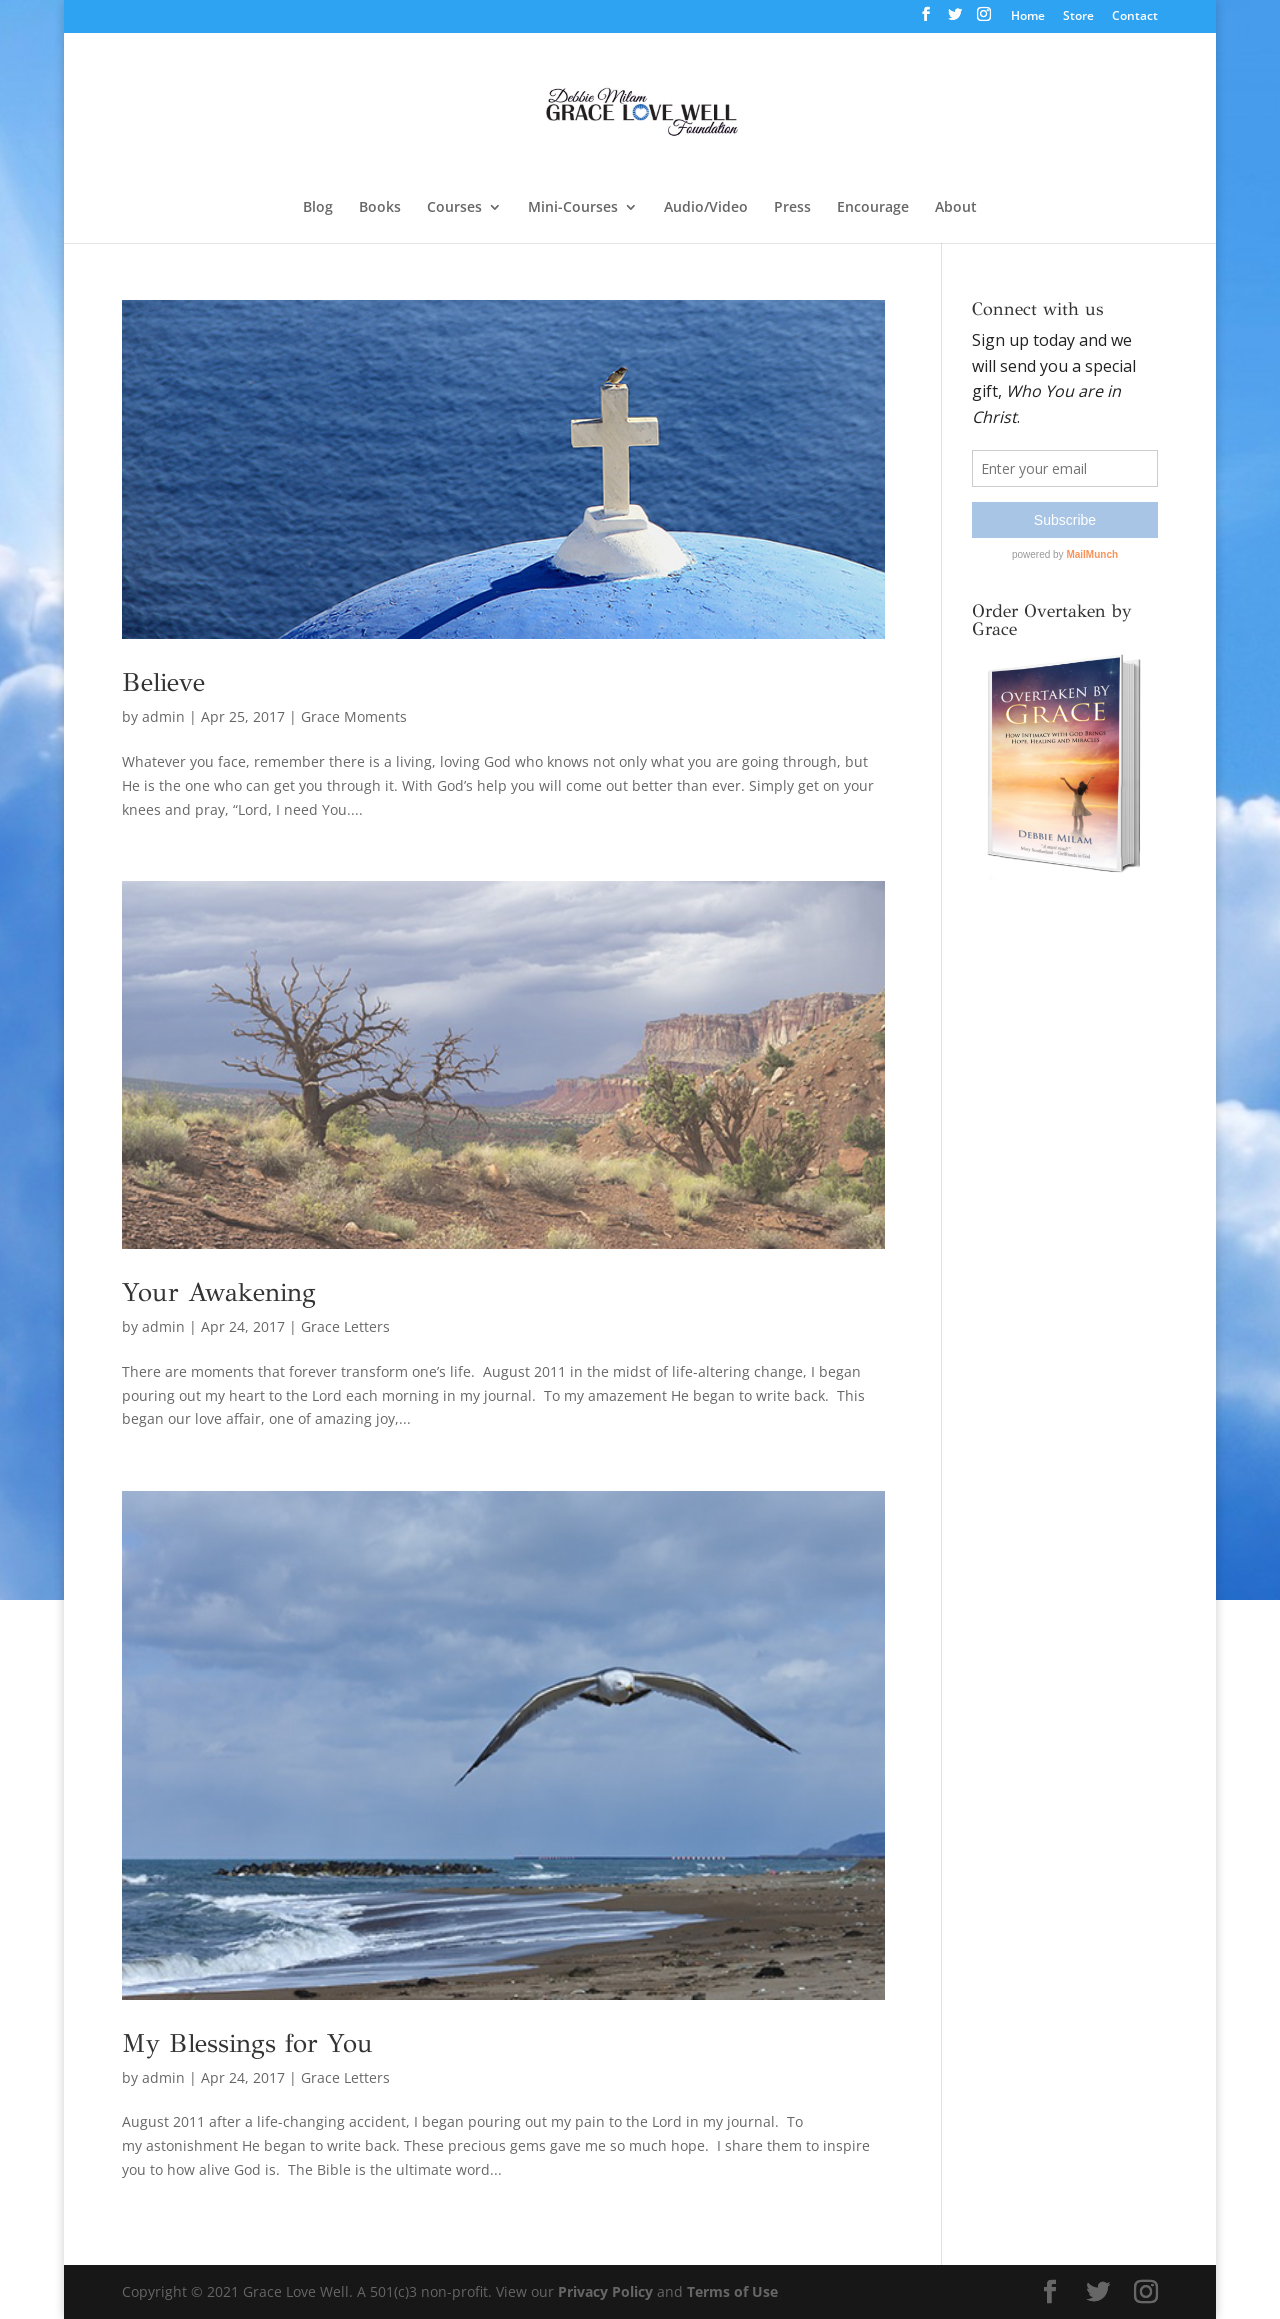 The height and width of the screenshot is (2319, 1280). What do you see at coordinates (247, 2043) in the screenshot?
I see `My Blessings for You` at bounding box center [247, 2043].